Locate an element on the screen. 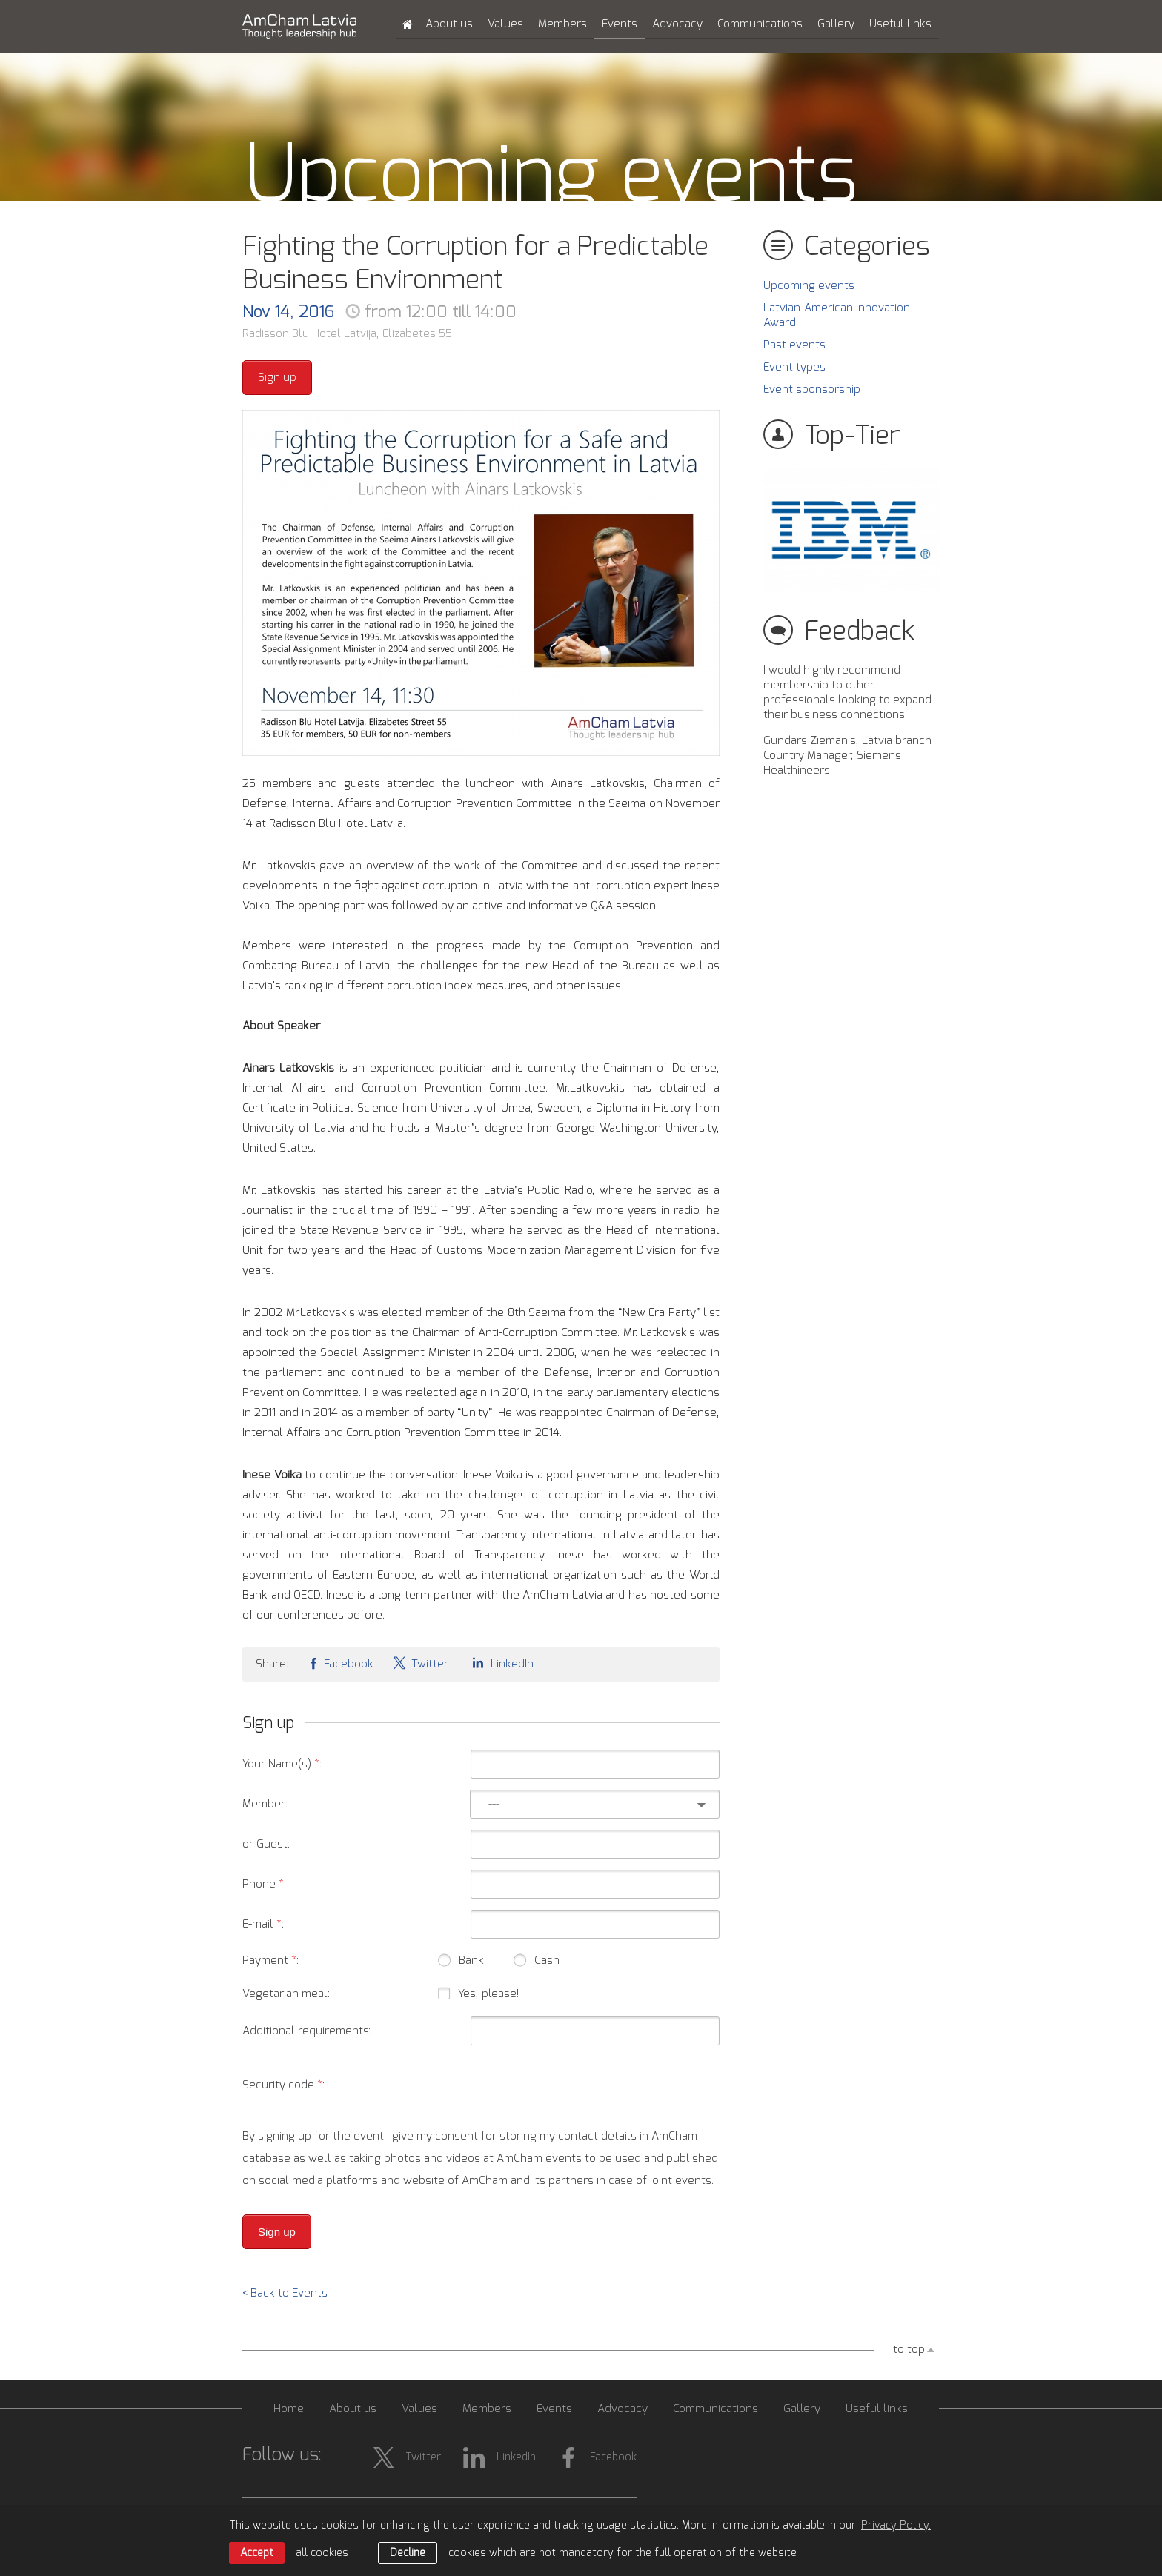 The image size is (1162, 2576). Event sponsorship is located at coordinates (811, 389).